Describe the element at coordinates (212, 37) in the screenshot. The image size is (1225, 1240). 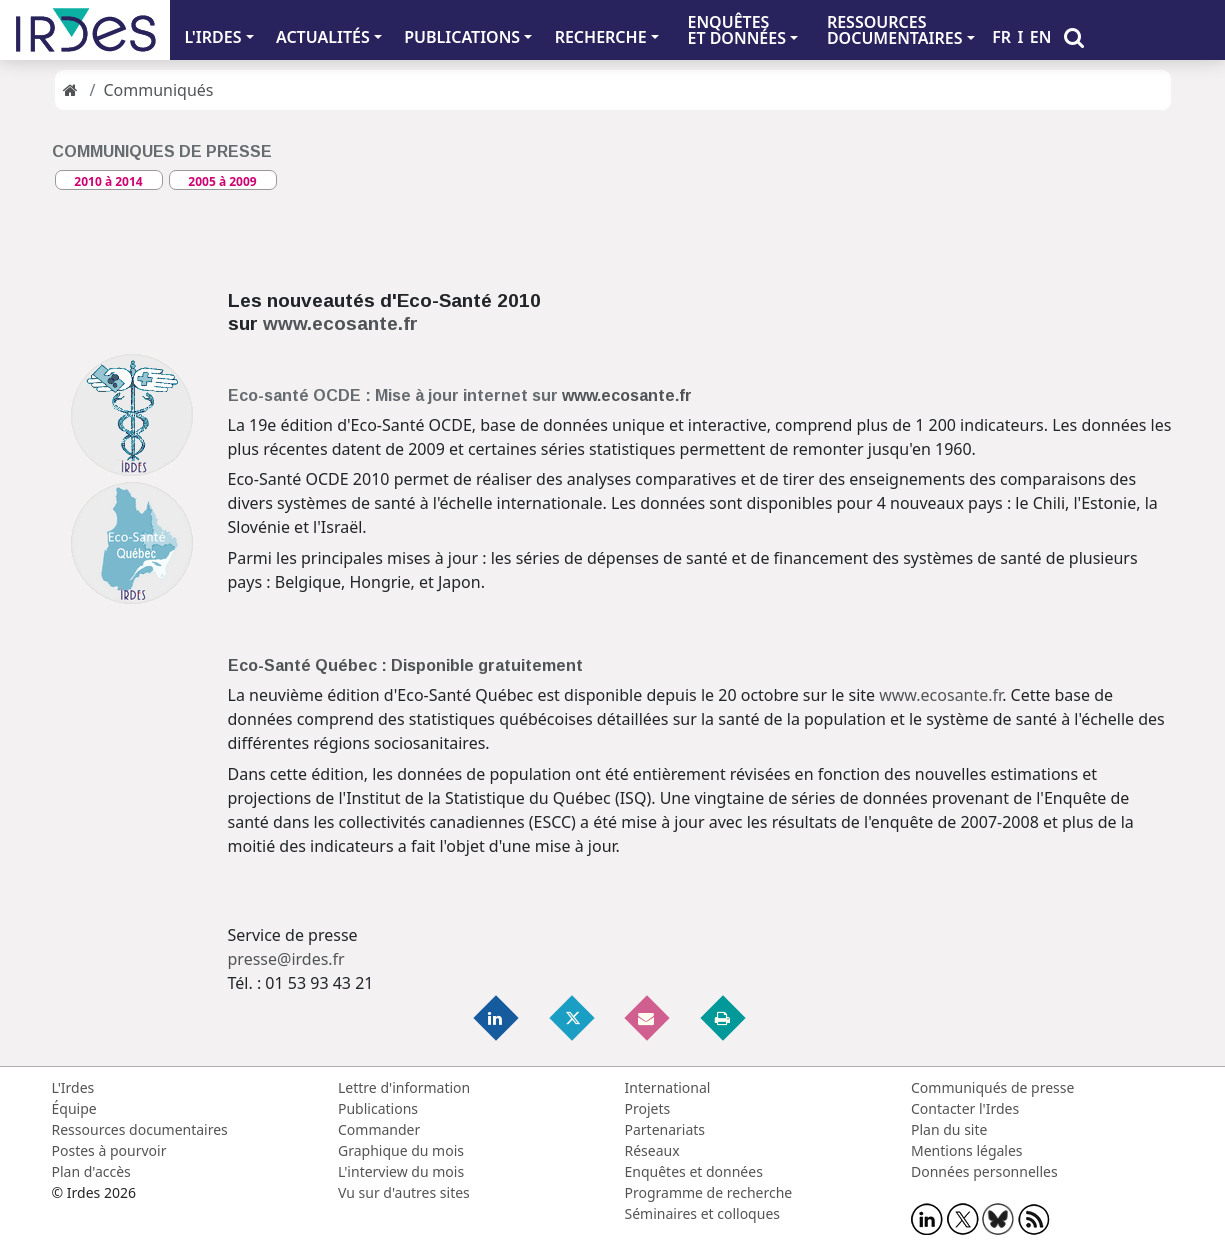
I see `L'IRDES` at that location.